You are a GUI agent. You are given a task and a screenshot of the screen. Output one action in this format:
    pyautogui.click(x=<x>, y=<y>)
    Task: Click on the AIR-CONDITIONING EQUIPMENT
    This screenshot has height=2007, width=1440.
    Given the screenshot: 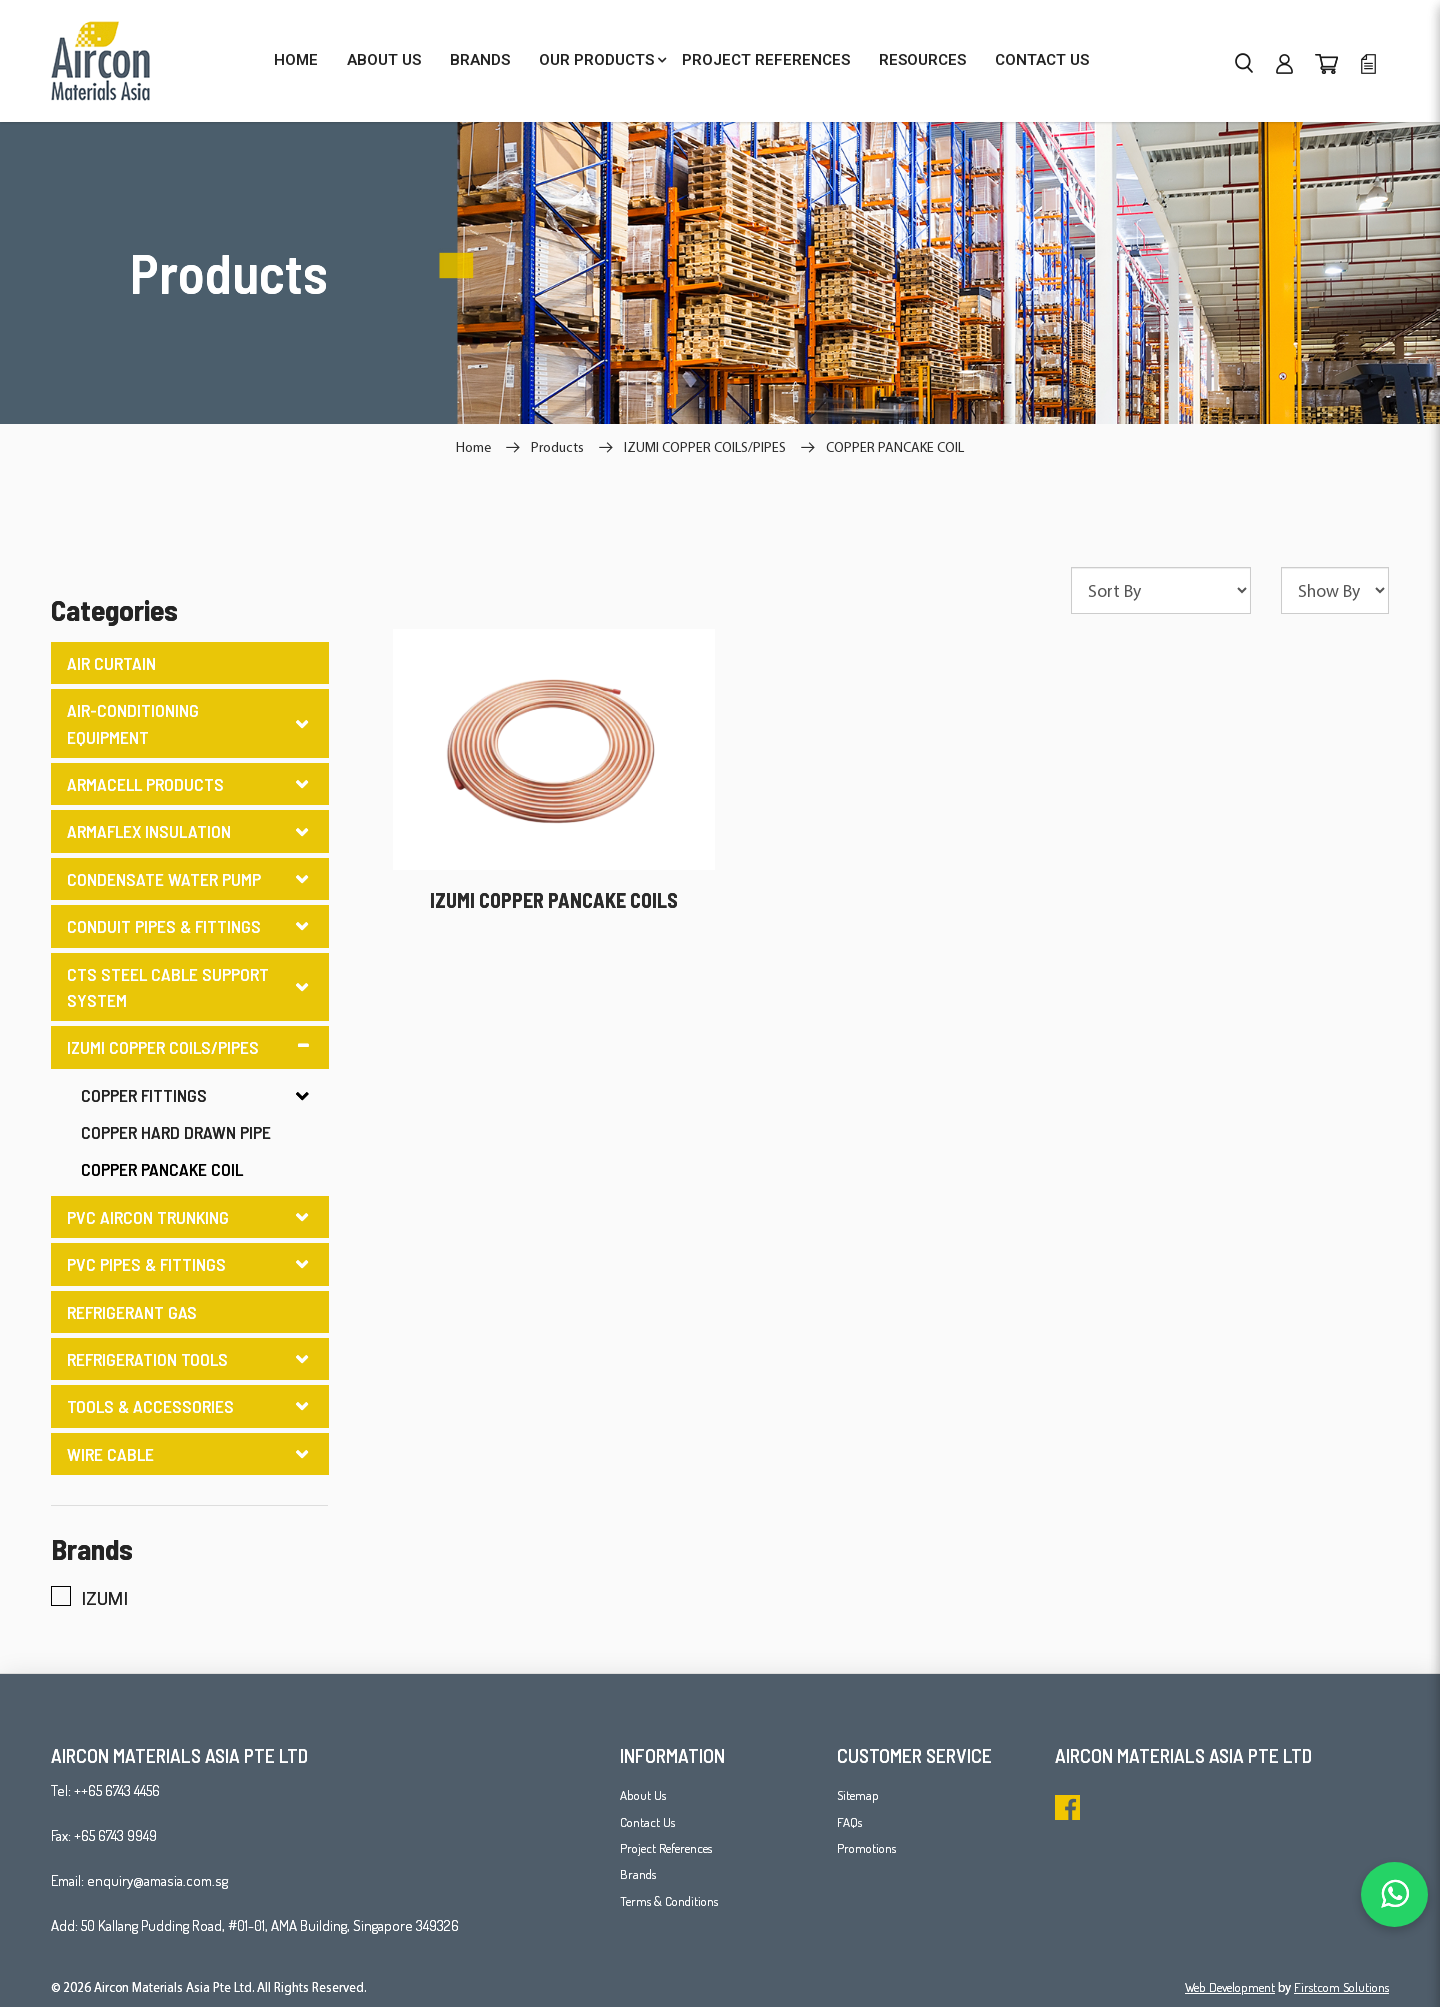 What is the action you would take?
    pyautogui.click(x=133, y=723)
    